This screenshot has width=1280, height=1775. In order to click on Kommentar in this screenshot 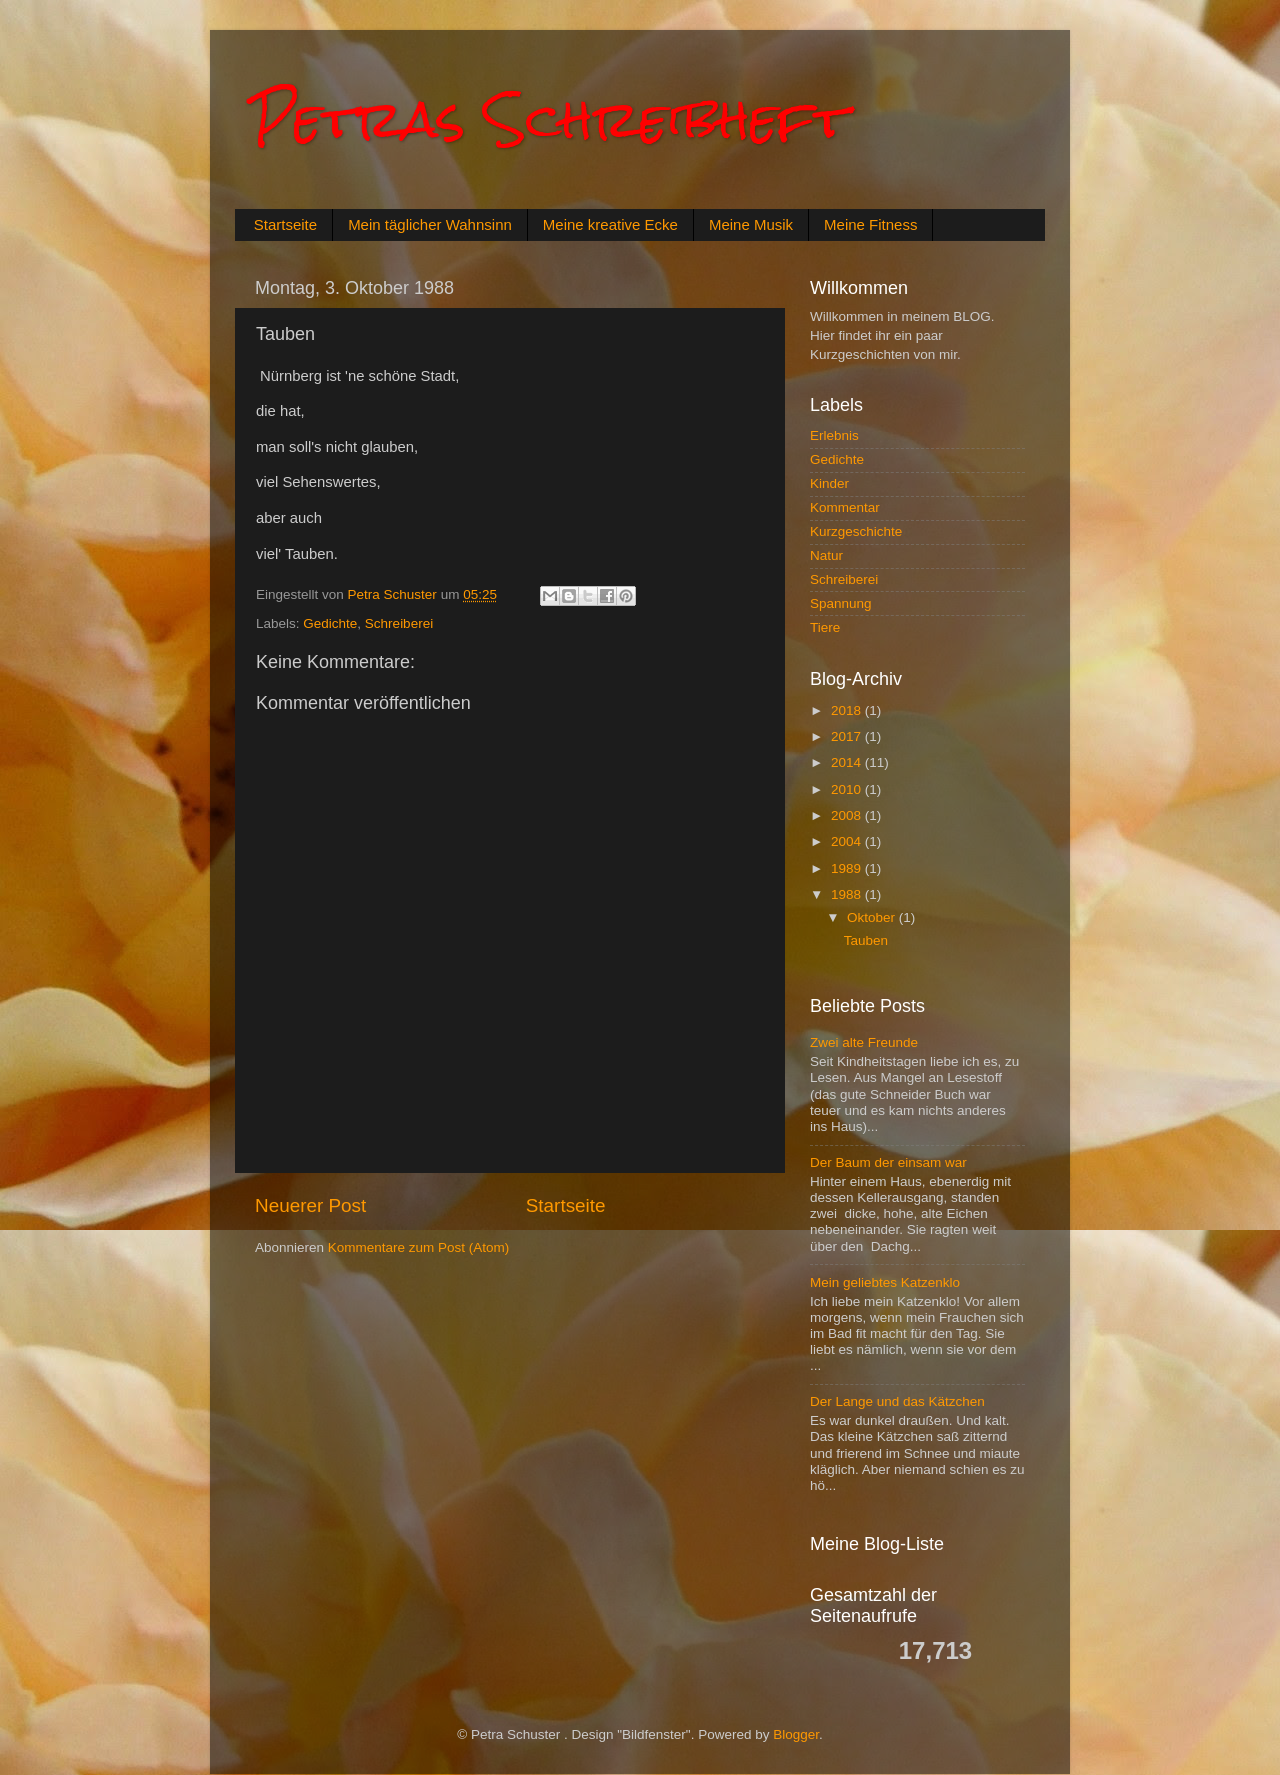, I will do `click(845, 507)`.